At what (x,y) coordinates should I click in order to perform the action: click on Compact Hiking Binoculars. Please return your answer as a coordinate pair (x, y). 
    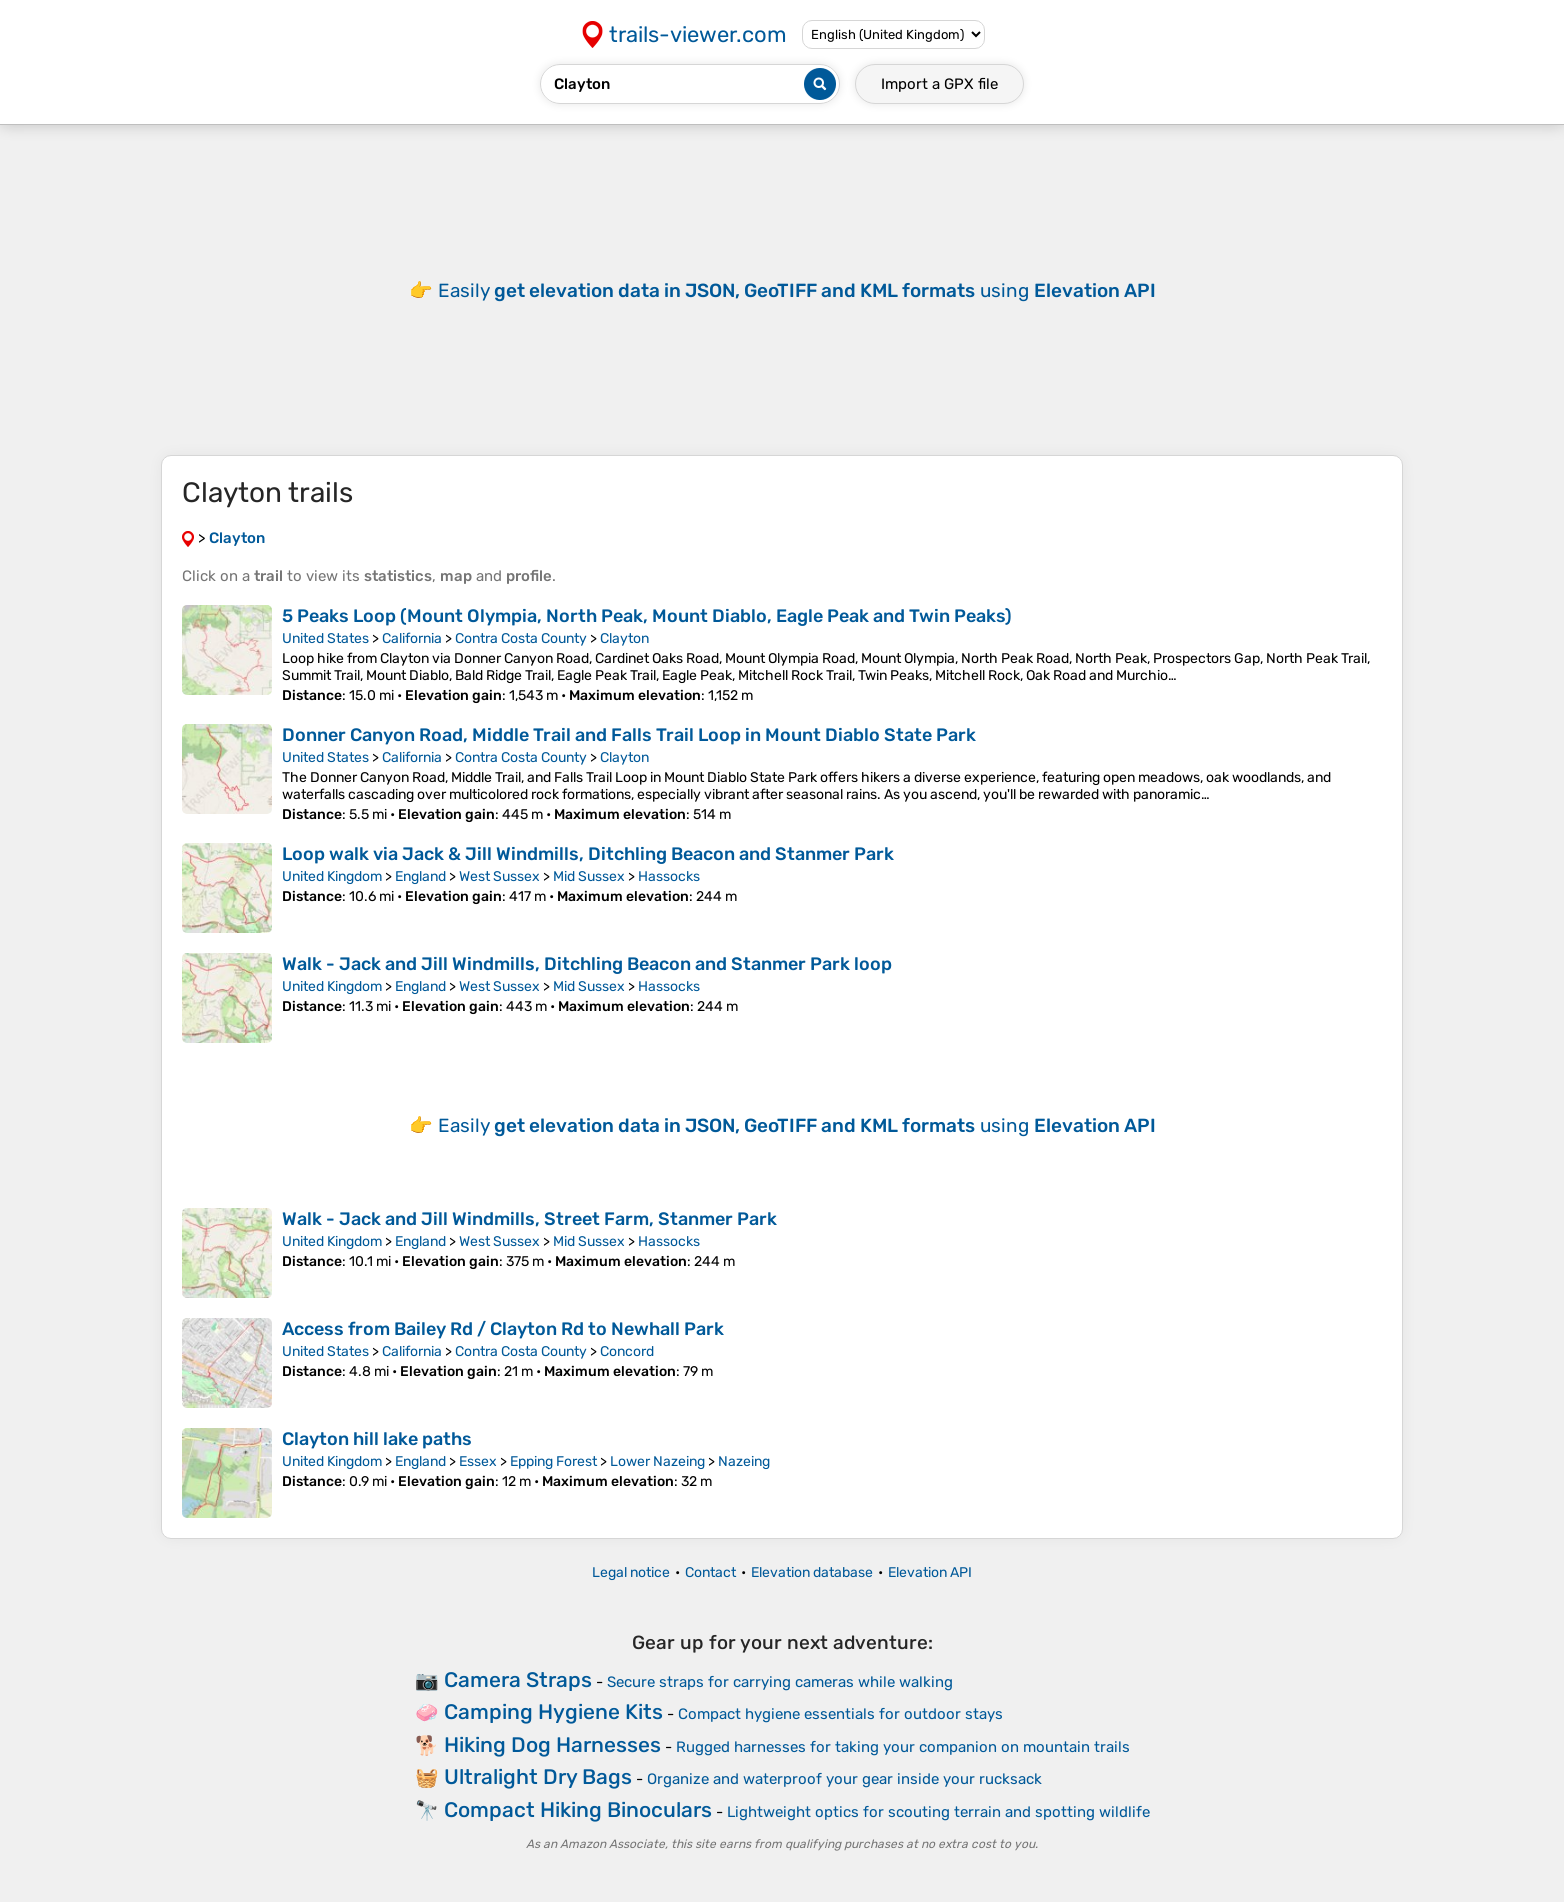
    Looking at the image, I should click on (578, 1809).